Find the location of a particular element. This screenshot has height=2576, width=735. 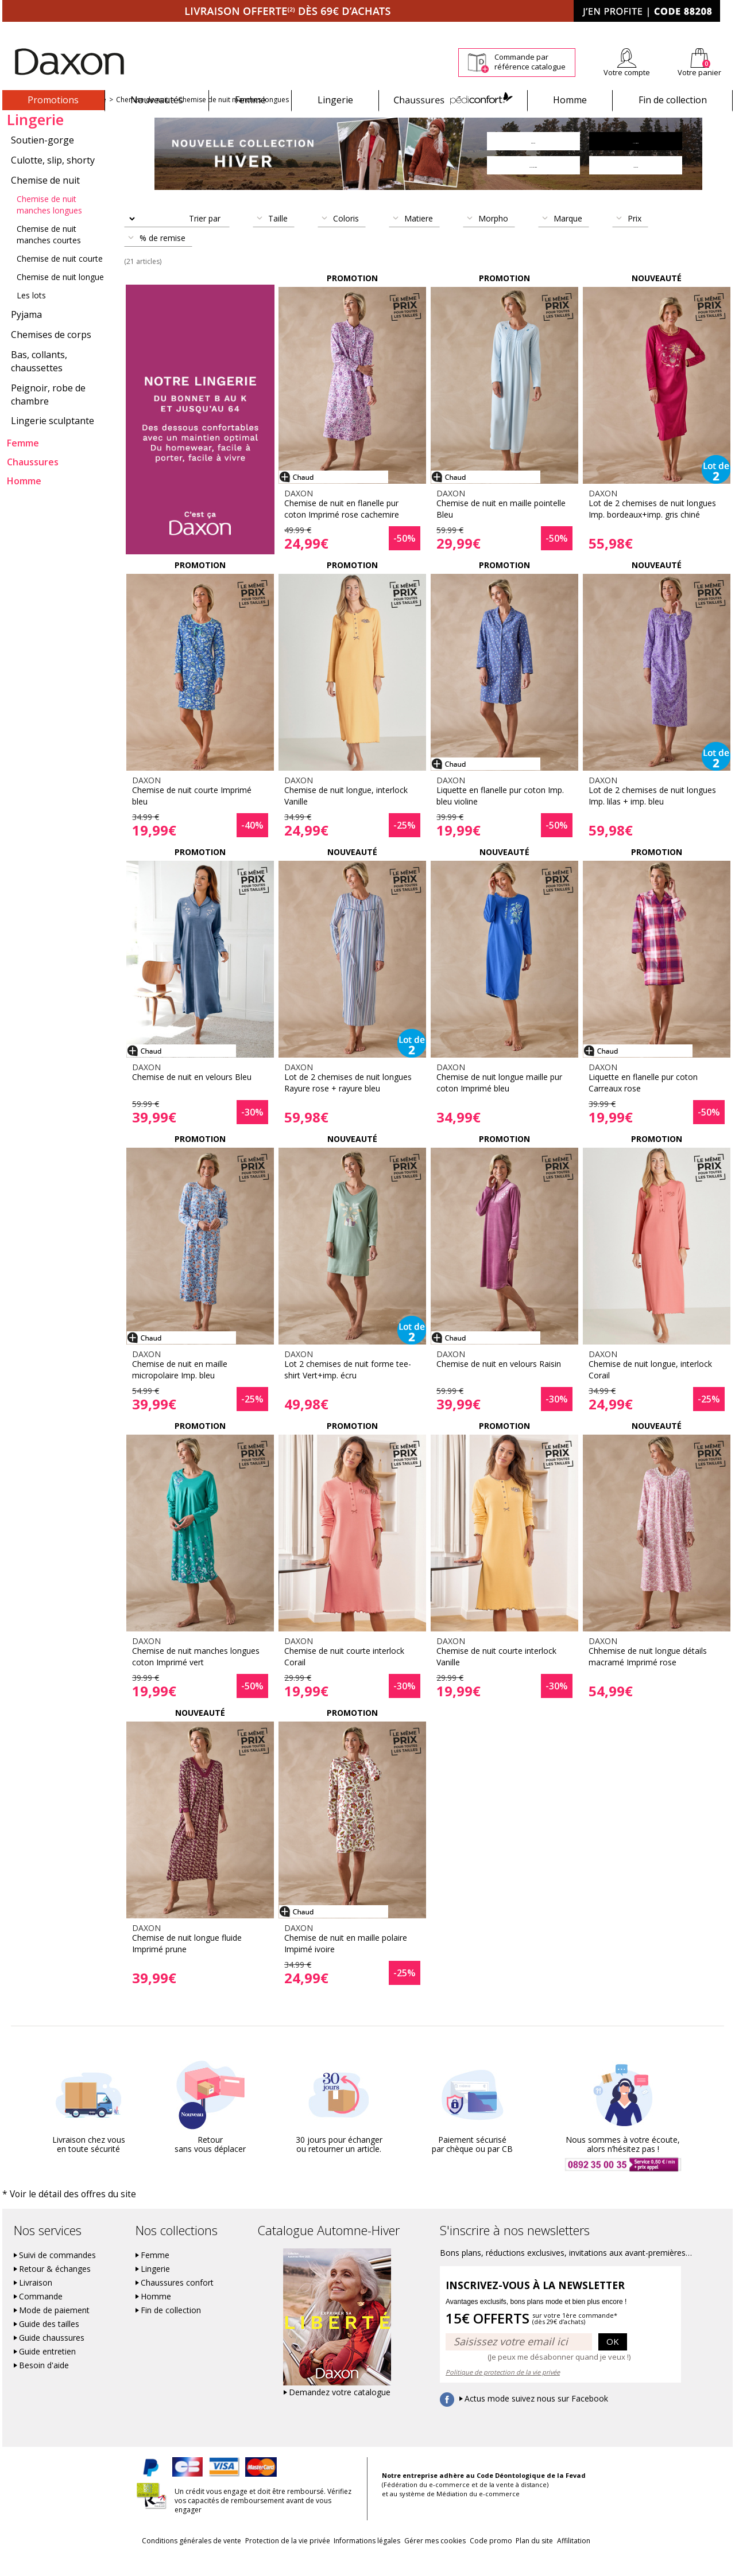

Coloris is located at coordinates (346, 238).